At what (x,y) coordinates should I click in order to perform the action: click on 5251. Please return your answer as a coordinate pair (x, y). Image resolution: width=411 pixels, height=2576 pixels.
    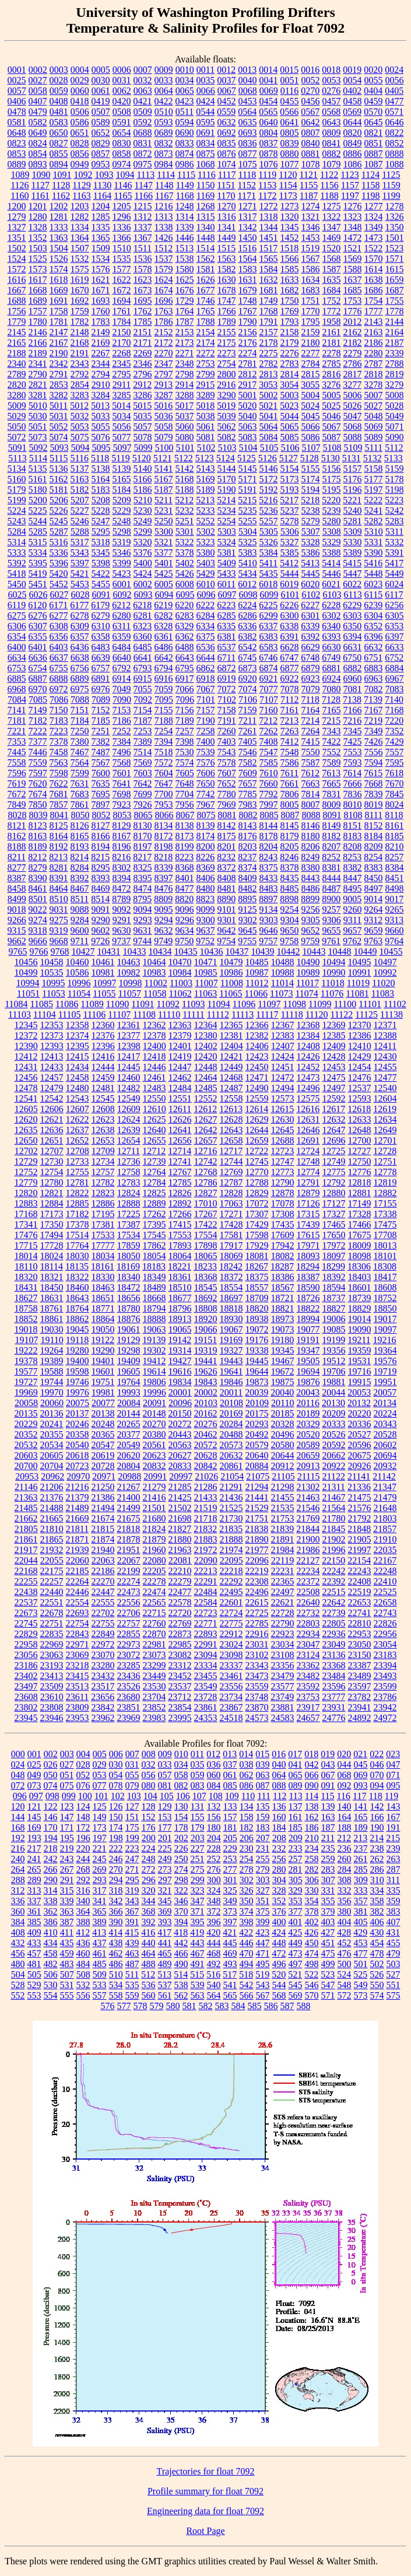
    Looking at the image, I should click on (184, 521).